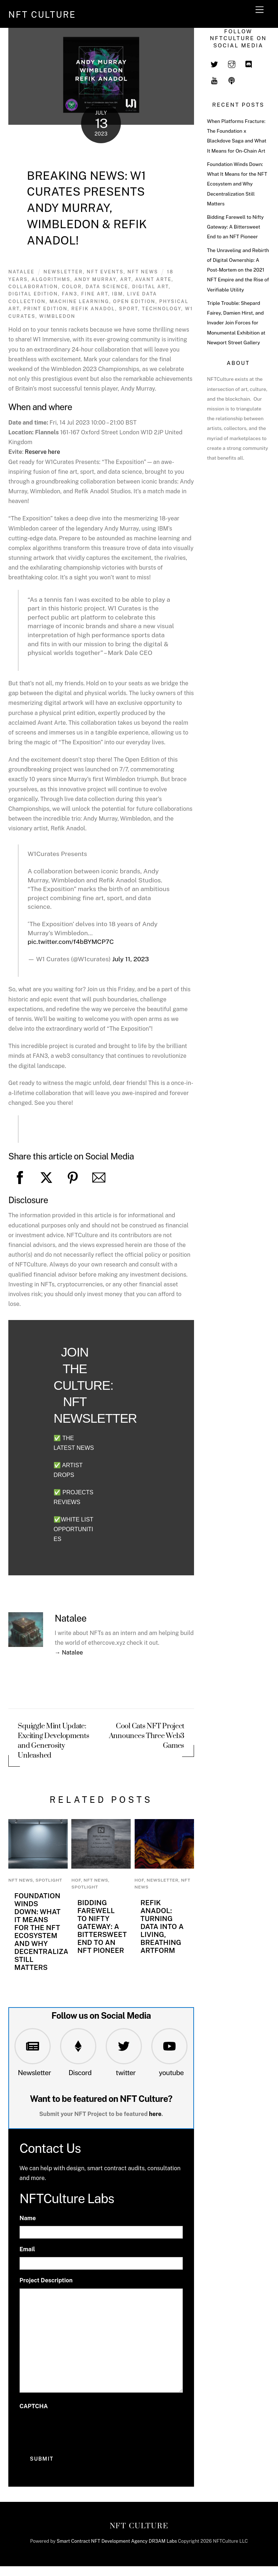 The width and height of the screenshot is (278, 2576). Describe the element at coordinates (238, 270) in the screenshot. I see `The Unraveling and Rebirth of Digital Ownership: A Post-Mortem on the 2021 NFT Empire and the Rise of Verifiable Utility` at that location.